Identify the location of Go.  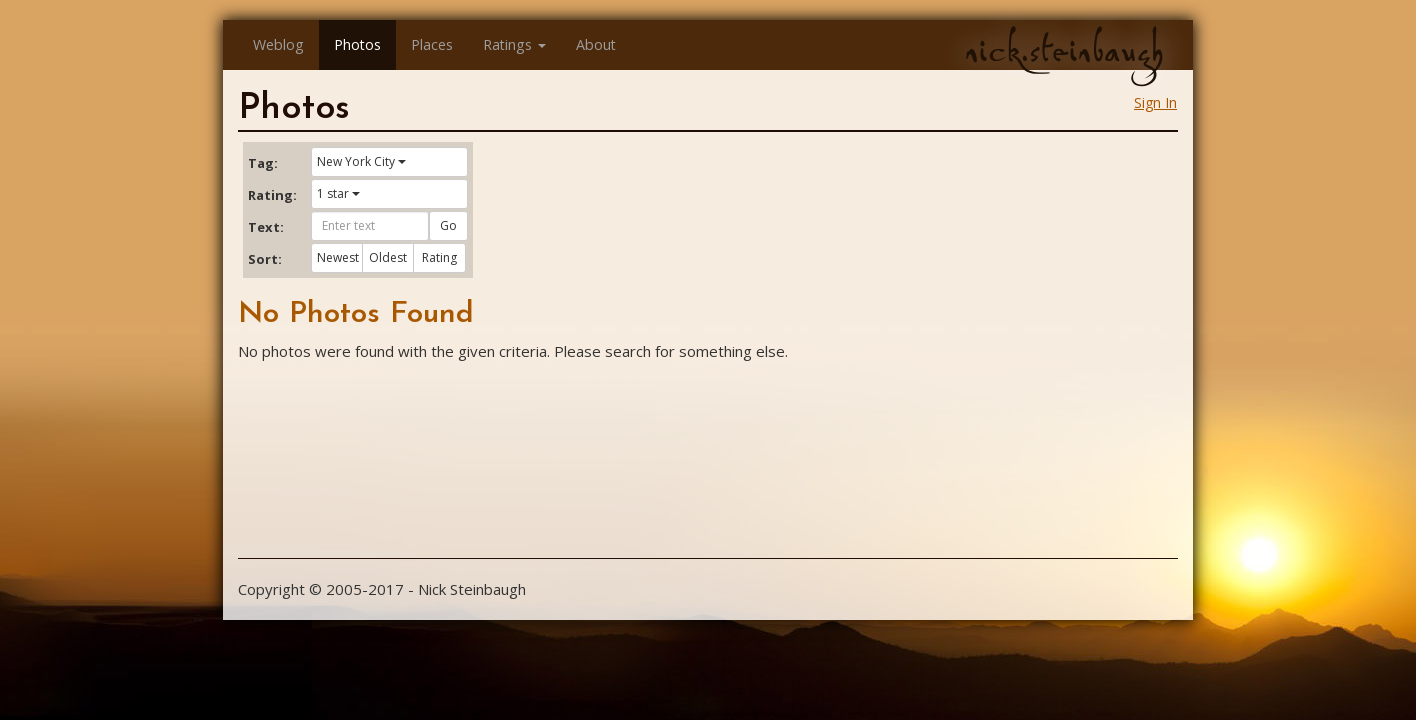
(448, 225).